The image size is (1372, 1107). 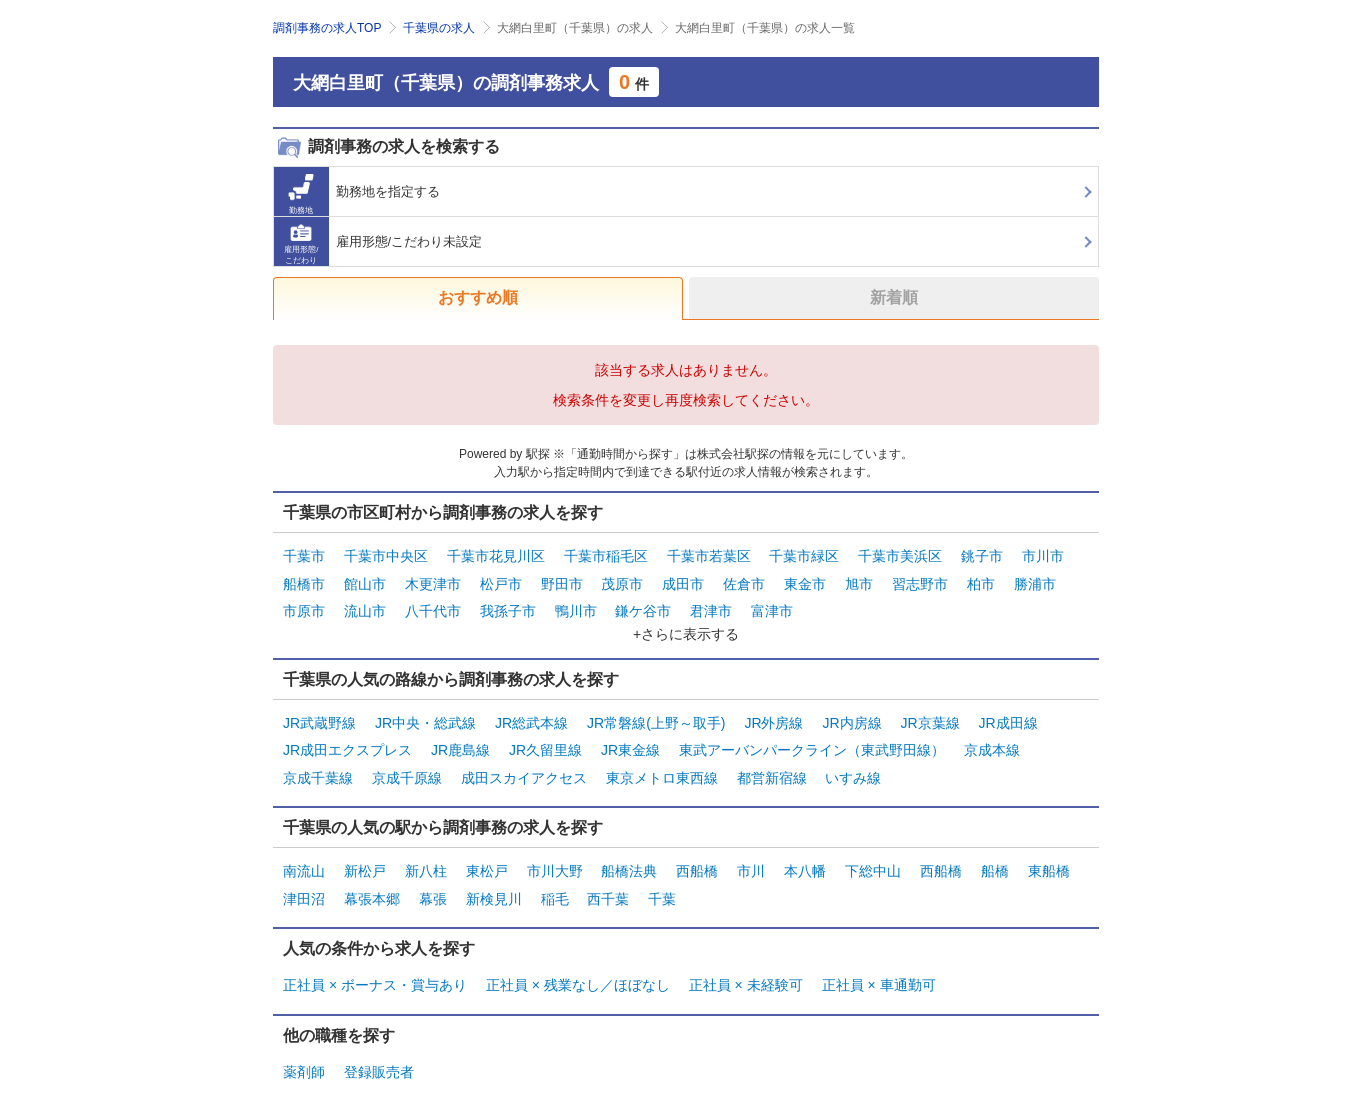 What do you see at coordinates (1007, 715) in the screenshot?
I see `JR成田線` at bounding box center [1007, 715].